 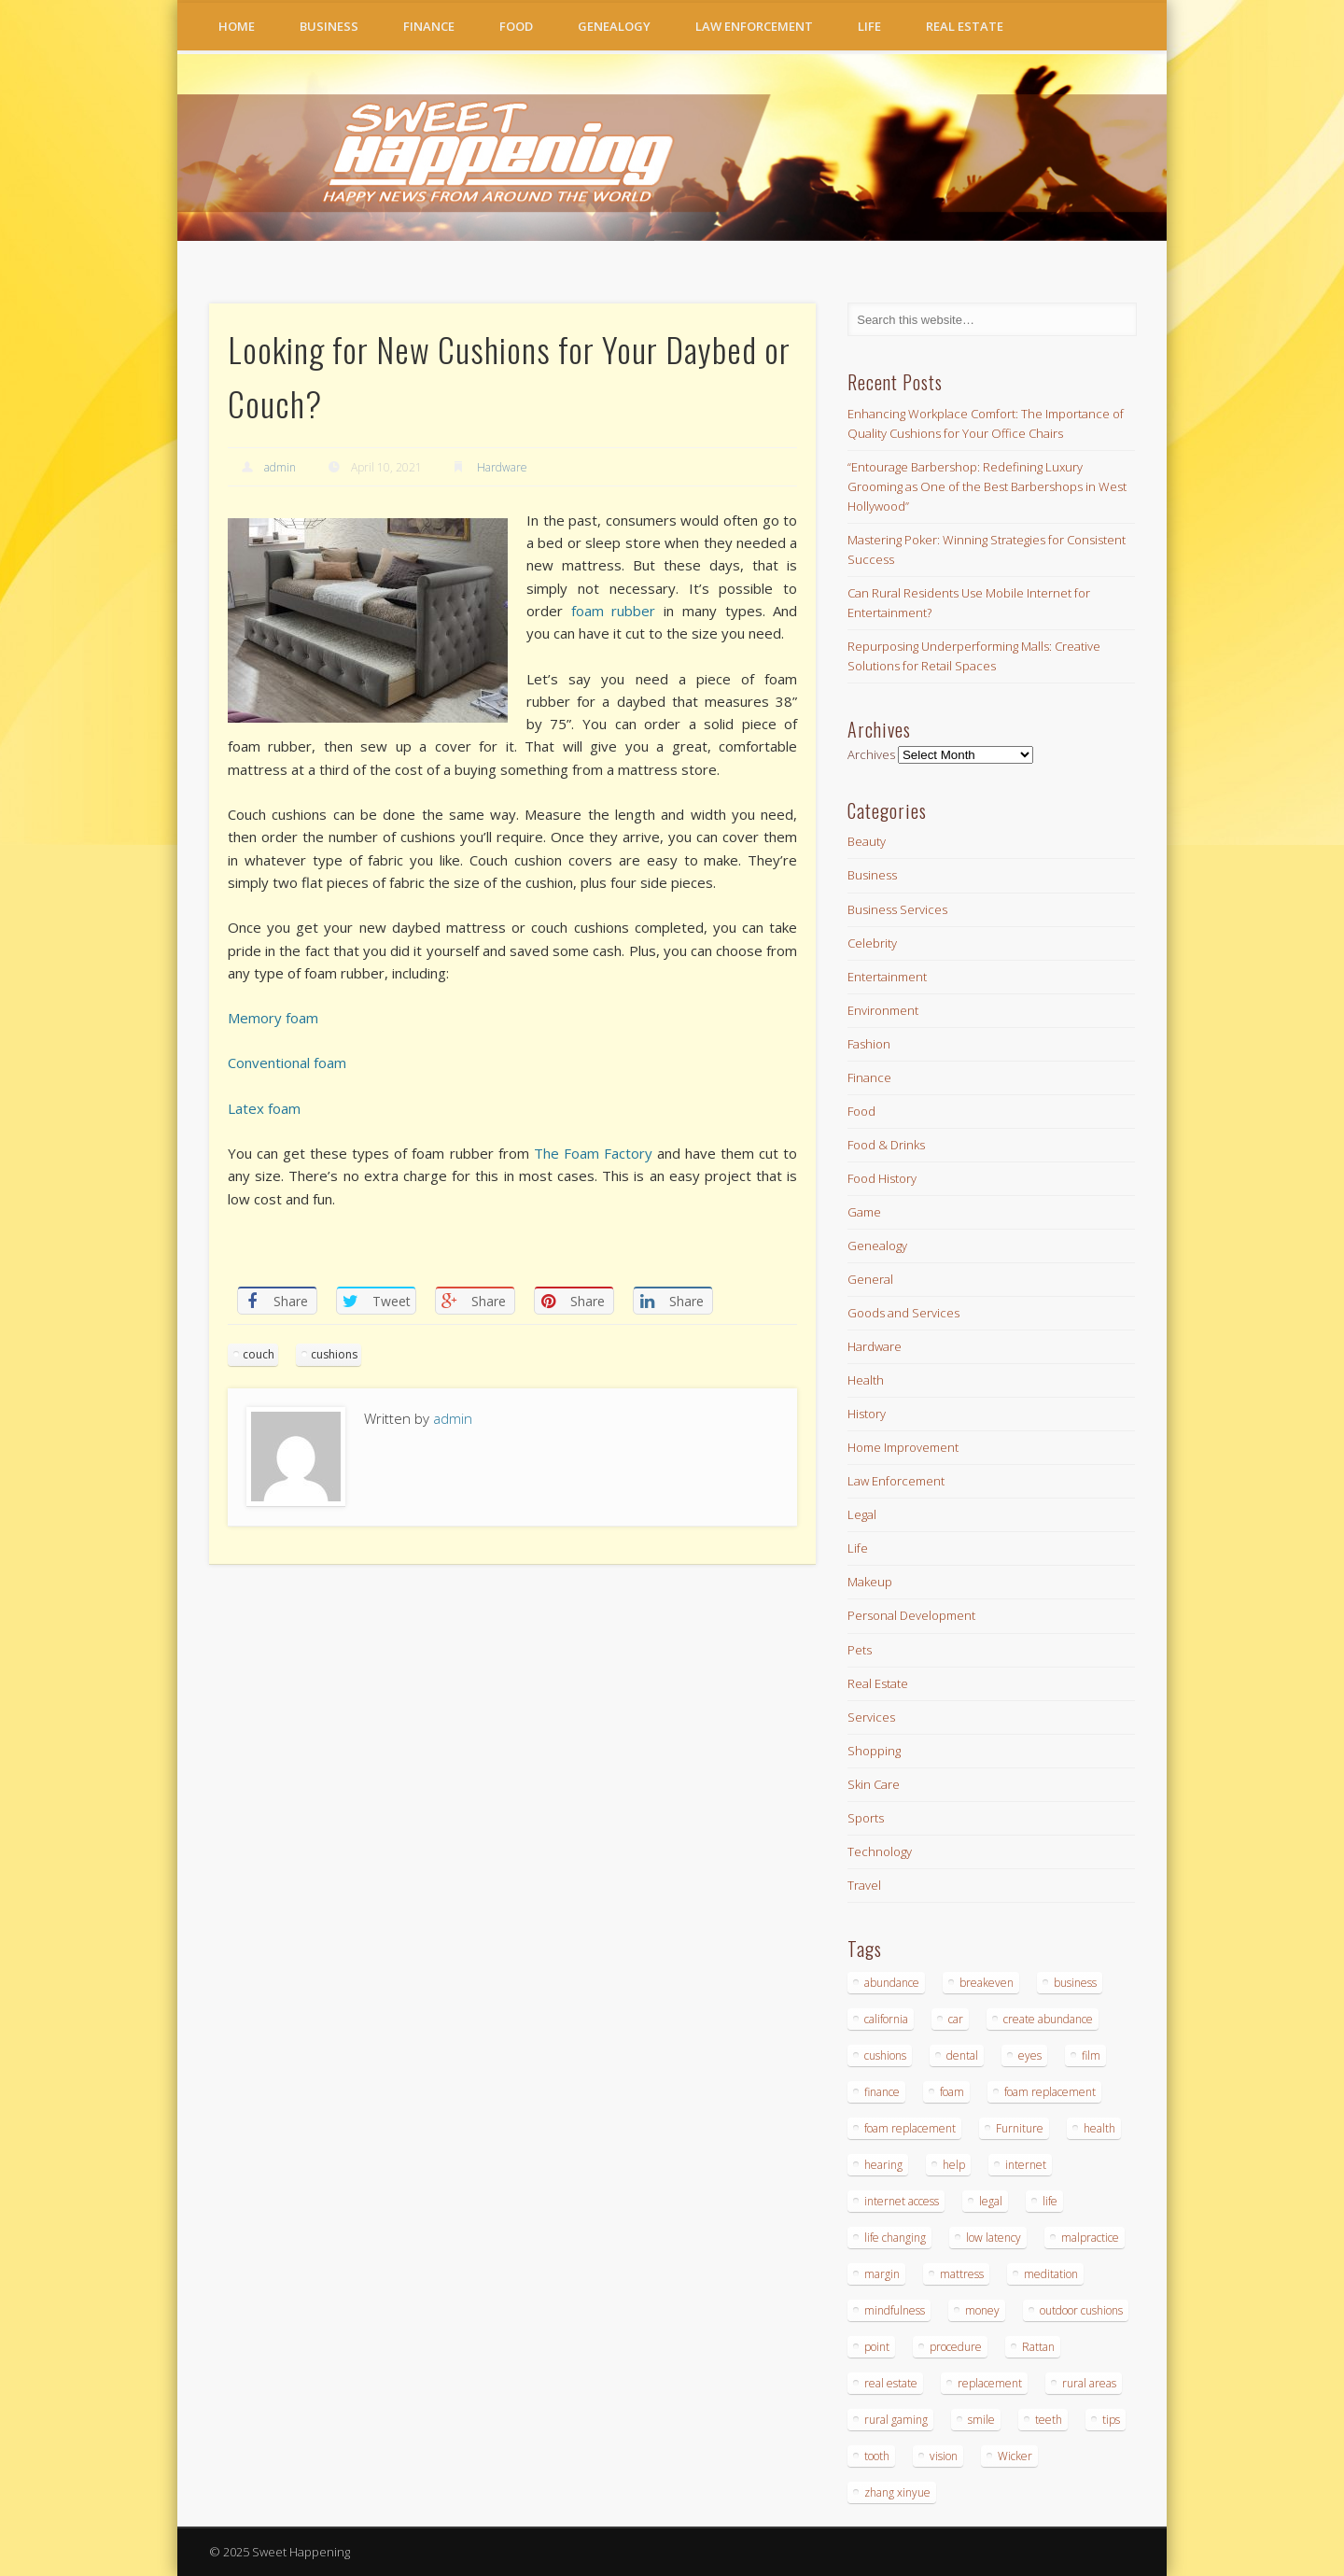 What do you see at coordinates (754, 26) in the screenshot?
I see `Law Enforcement` at bounding box center [754, 26].